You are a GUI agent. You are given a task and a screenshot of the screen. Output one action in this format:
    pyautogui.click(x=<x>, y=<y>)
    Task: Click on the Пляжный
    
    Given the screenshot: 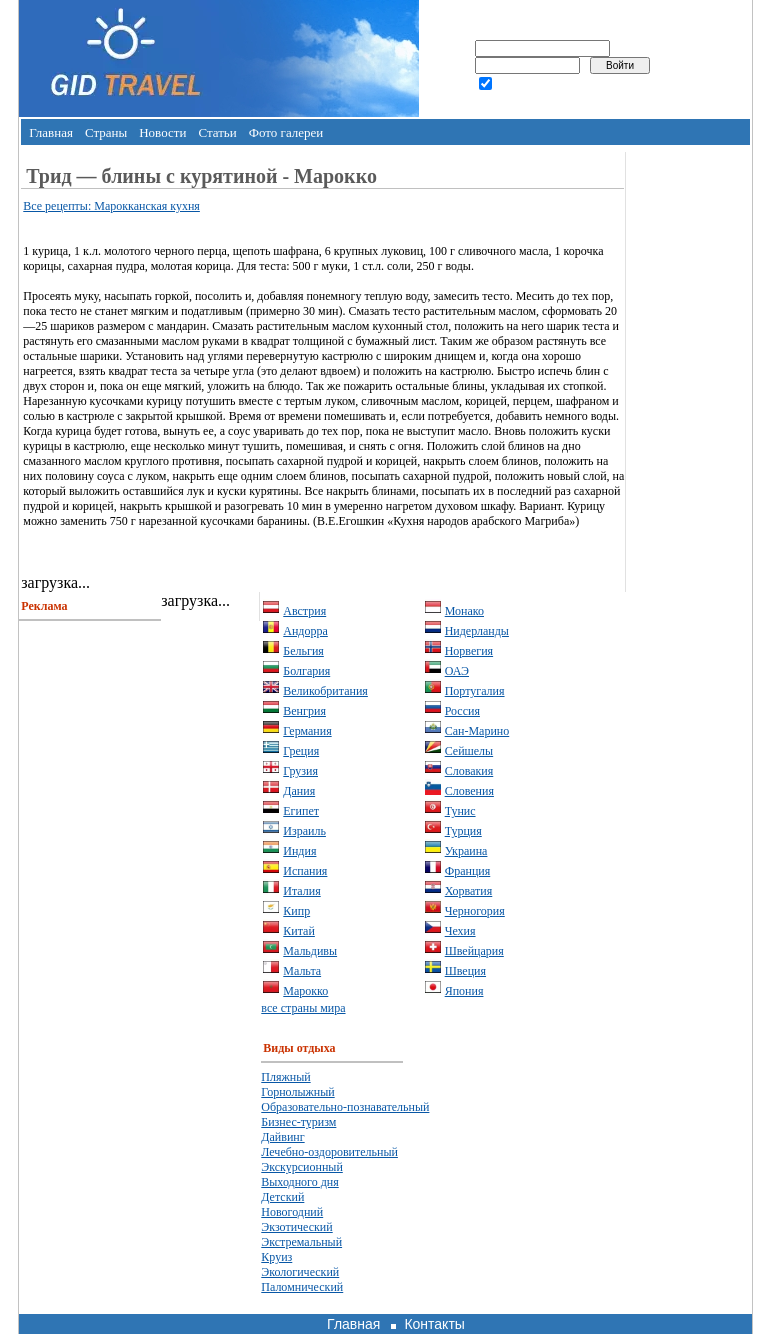 What is the action you would take?
    pyautogui.click(x=285, y=1077)
    